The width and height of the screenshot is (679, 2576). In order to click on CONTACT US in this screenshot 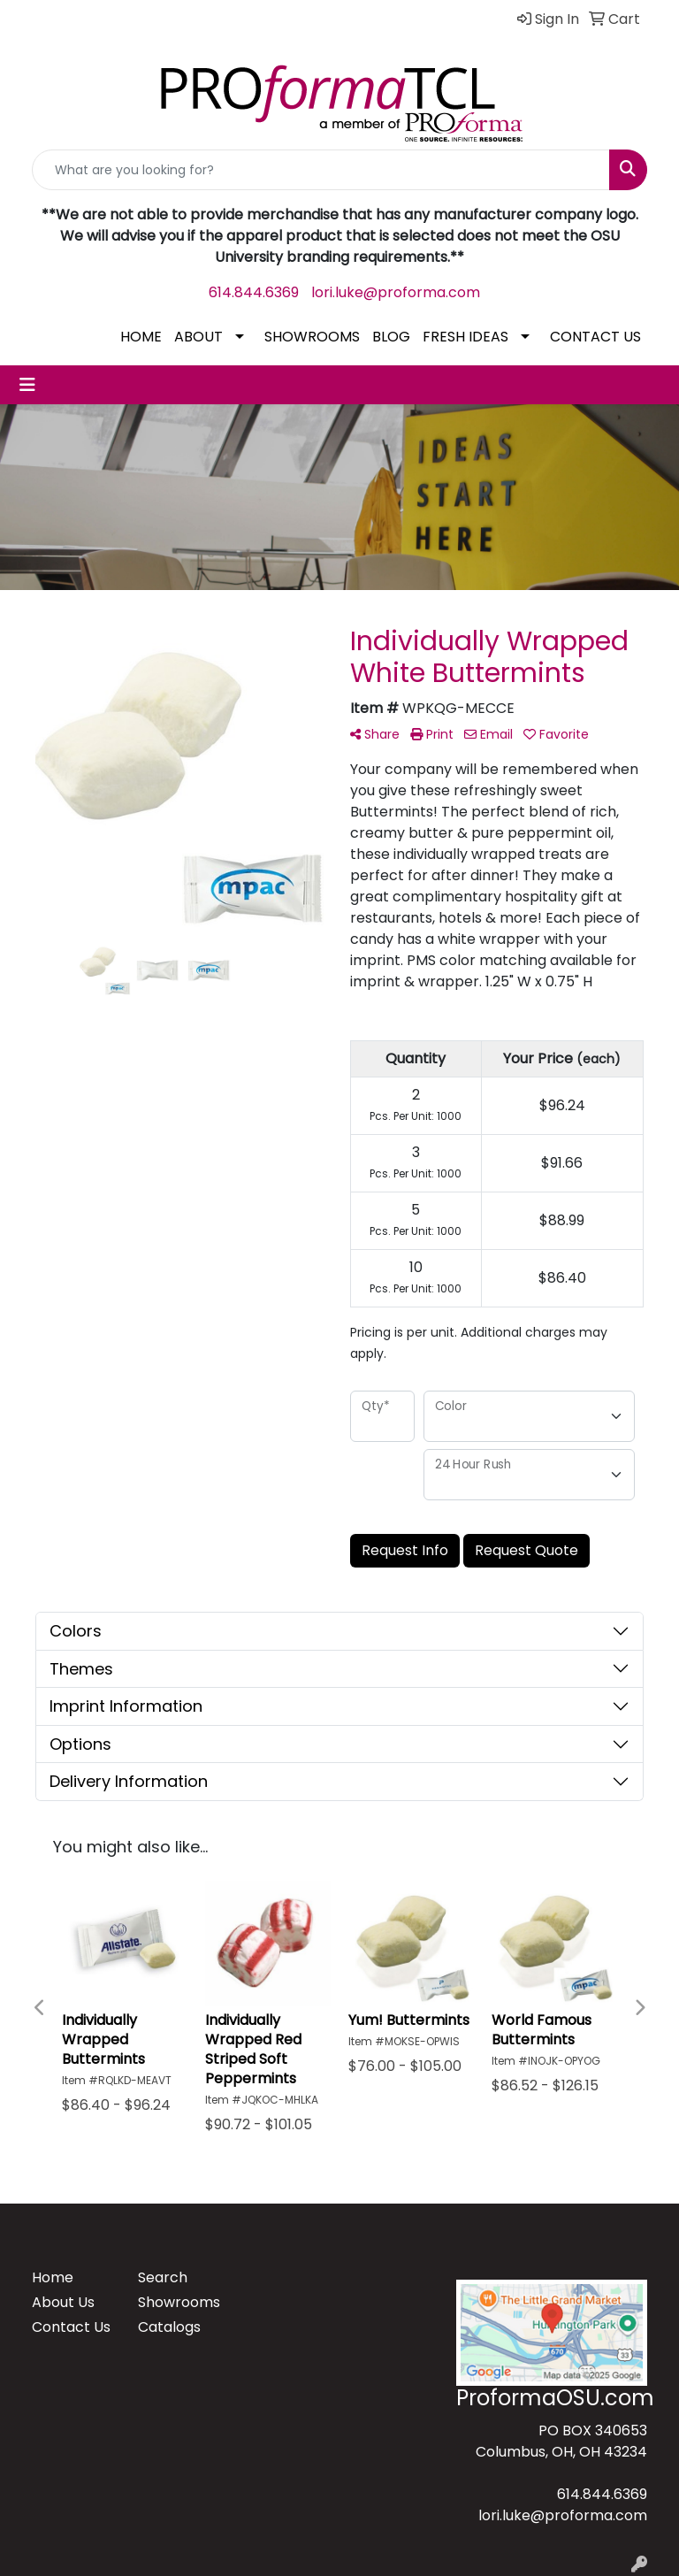, I will do `click(595, 336)`.